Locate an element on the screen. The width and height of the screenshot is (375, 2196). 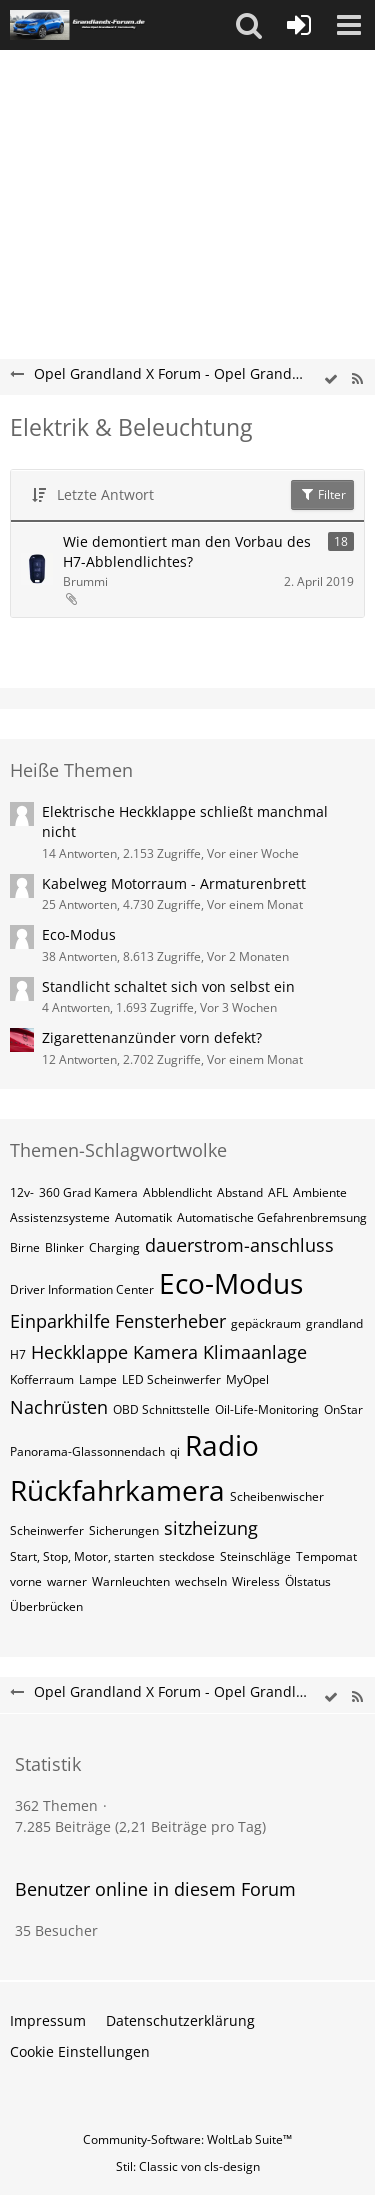
qi [Themen mit dem Tag „qi“] is located at coordinates (175, 1451).